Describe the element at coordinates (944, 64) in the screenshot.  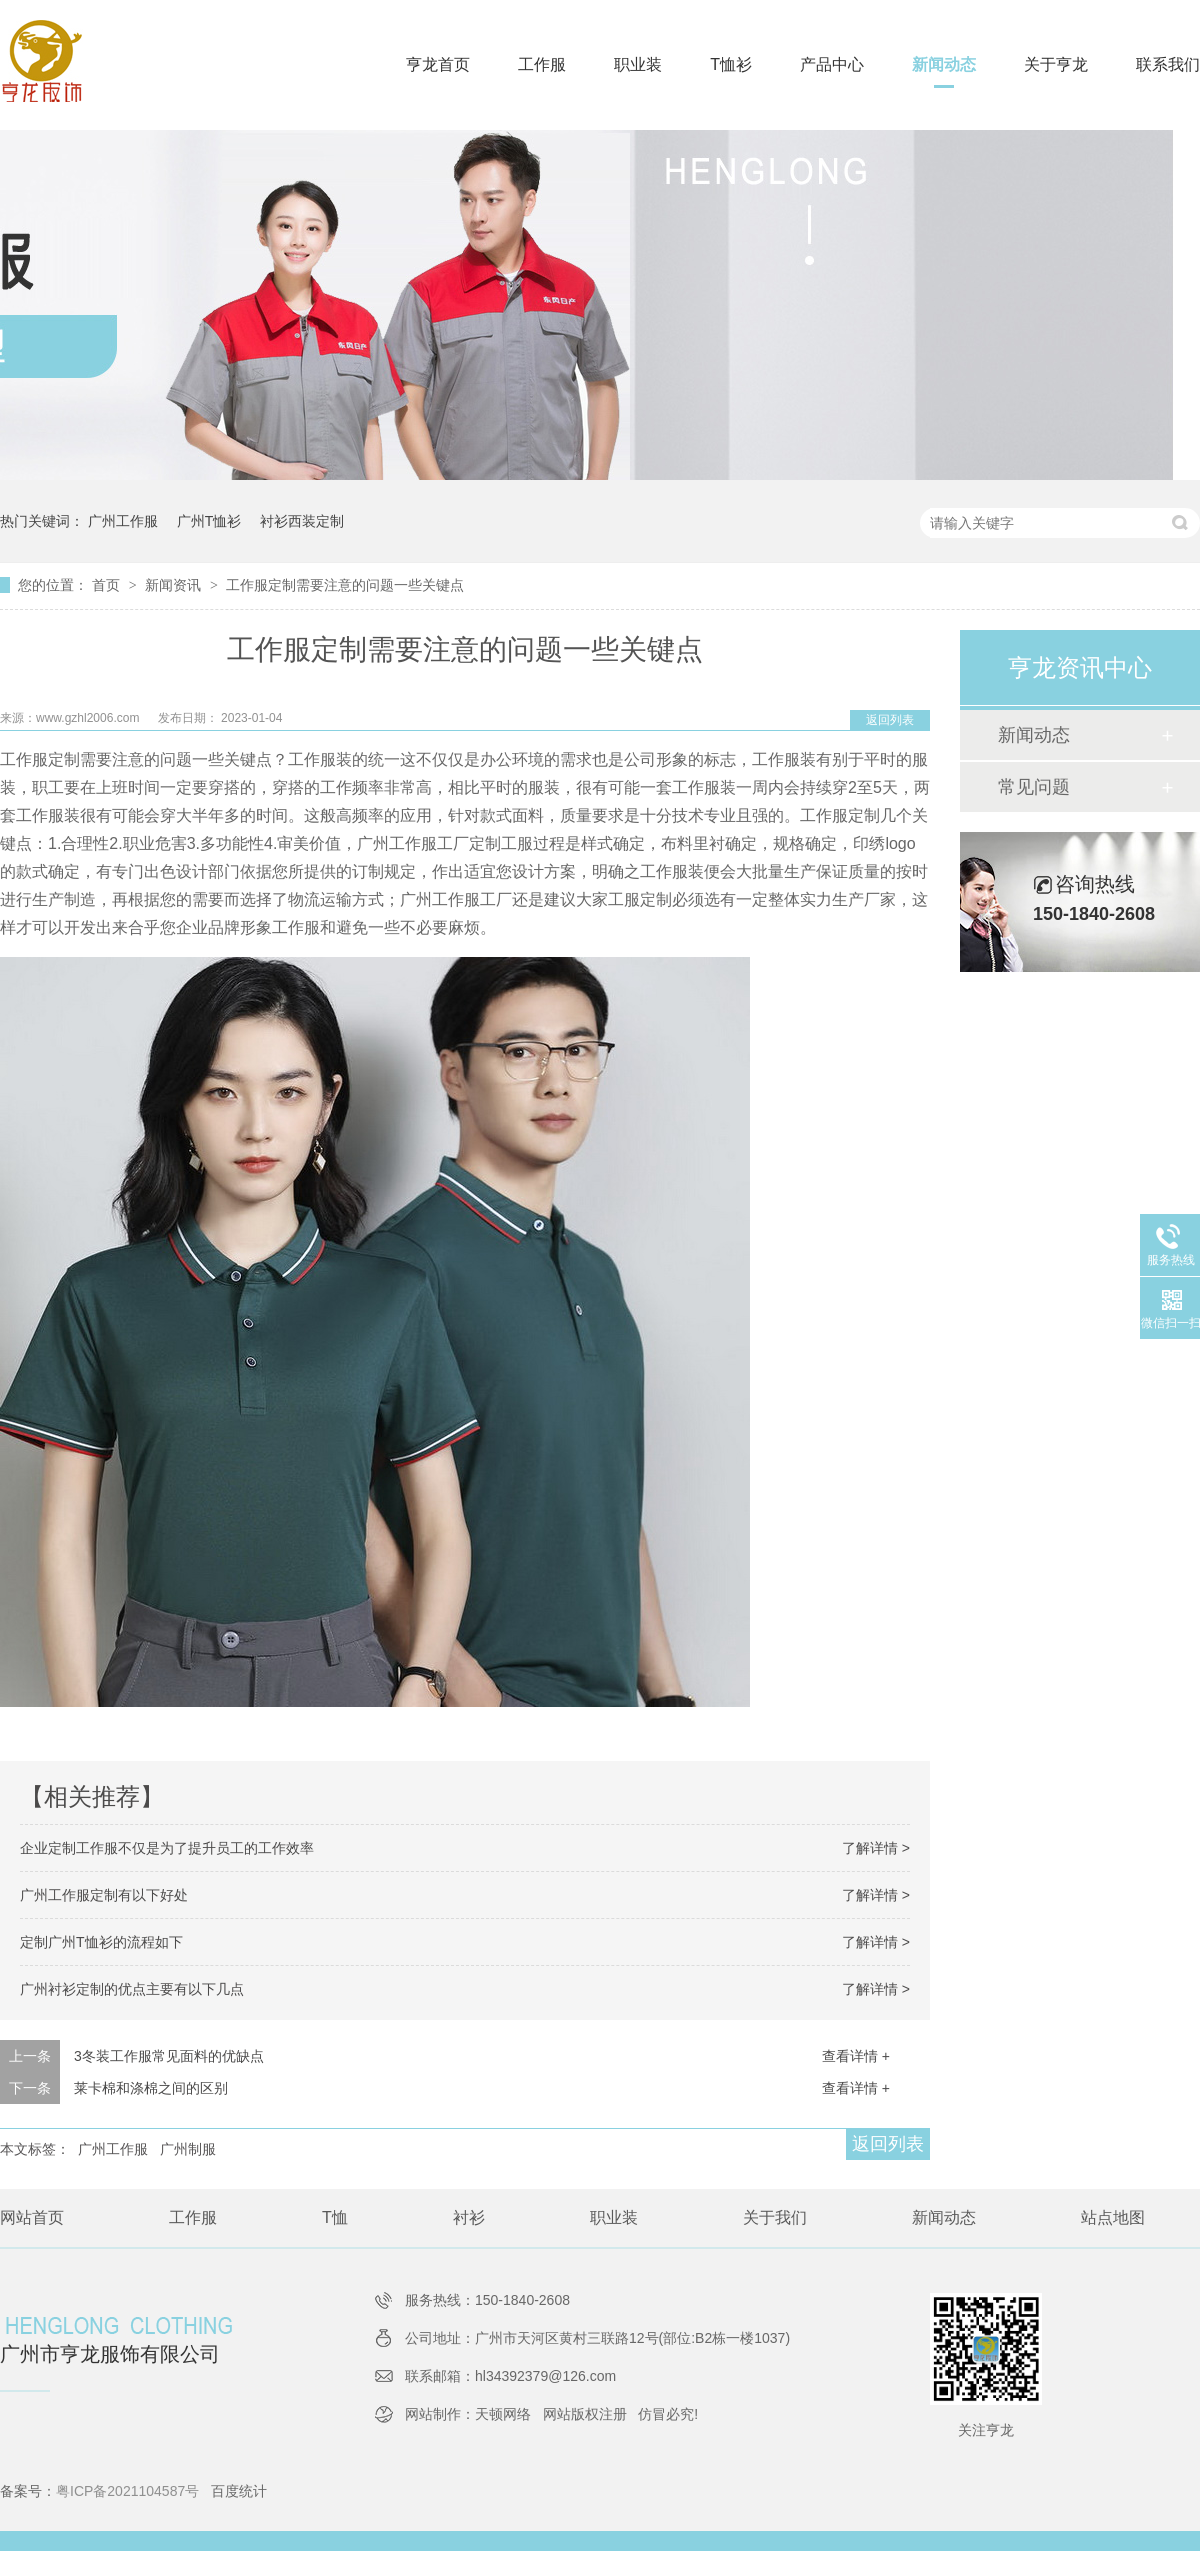
I see `新闻动态` at that location.